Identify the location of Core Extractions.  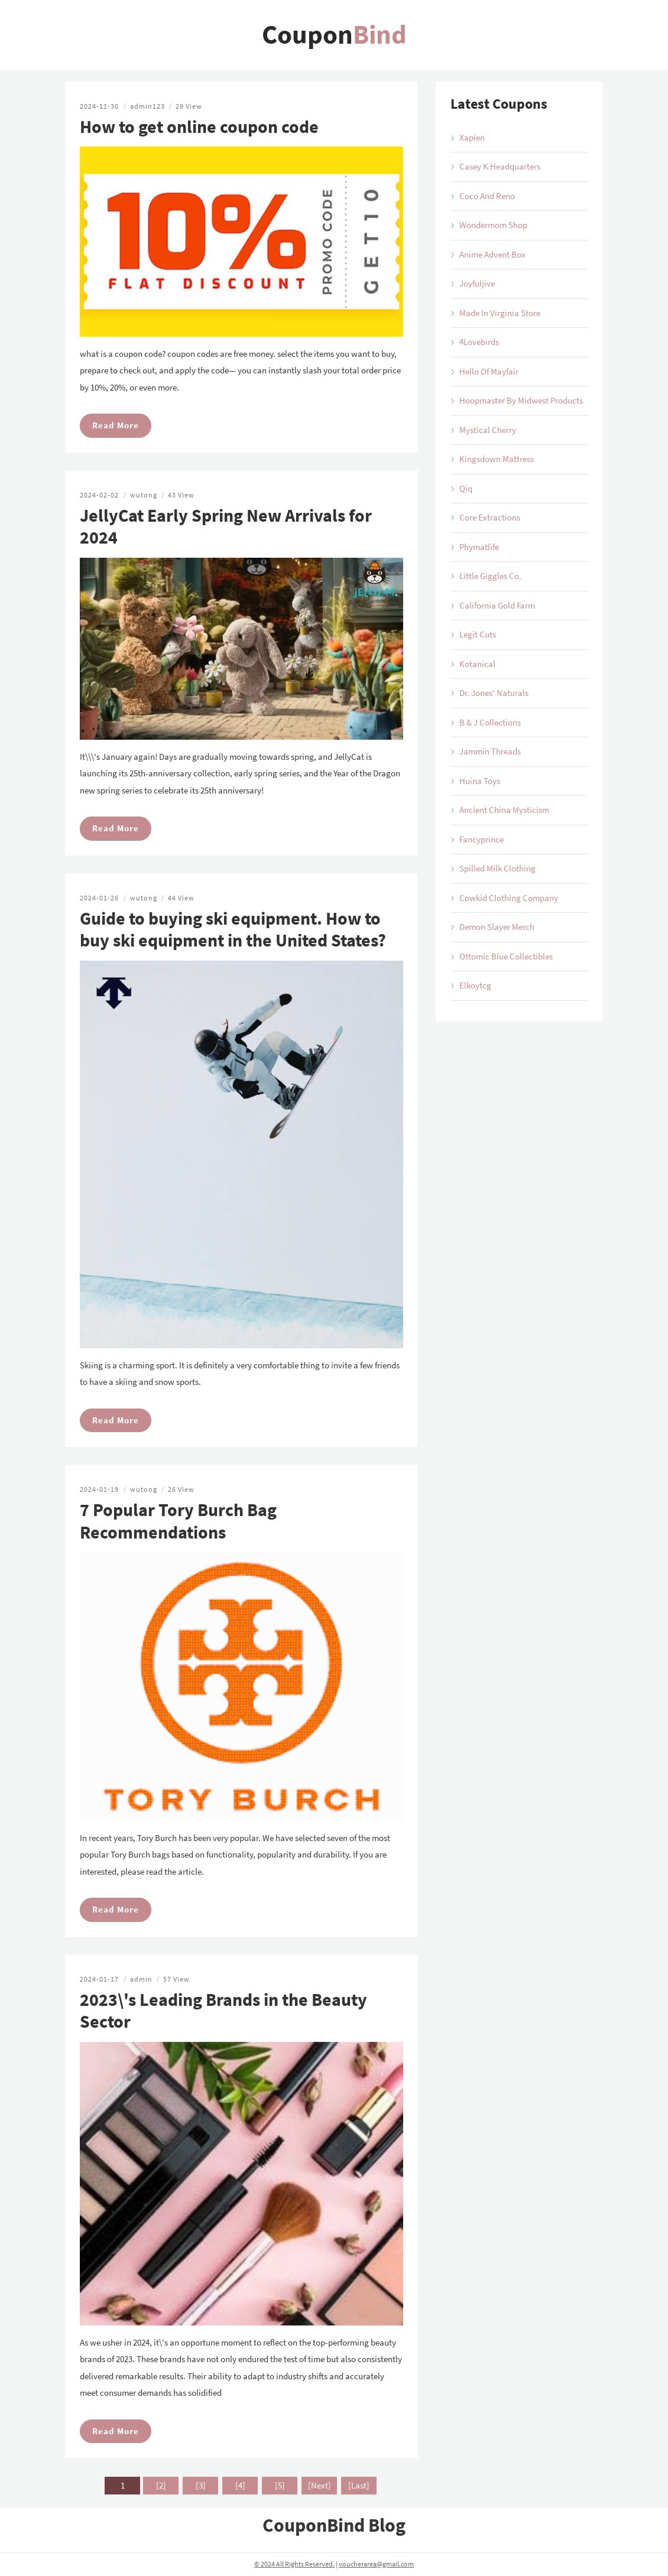
(489, 517).